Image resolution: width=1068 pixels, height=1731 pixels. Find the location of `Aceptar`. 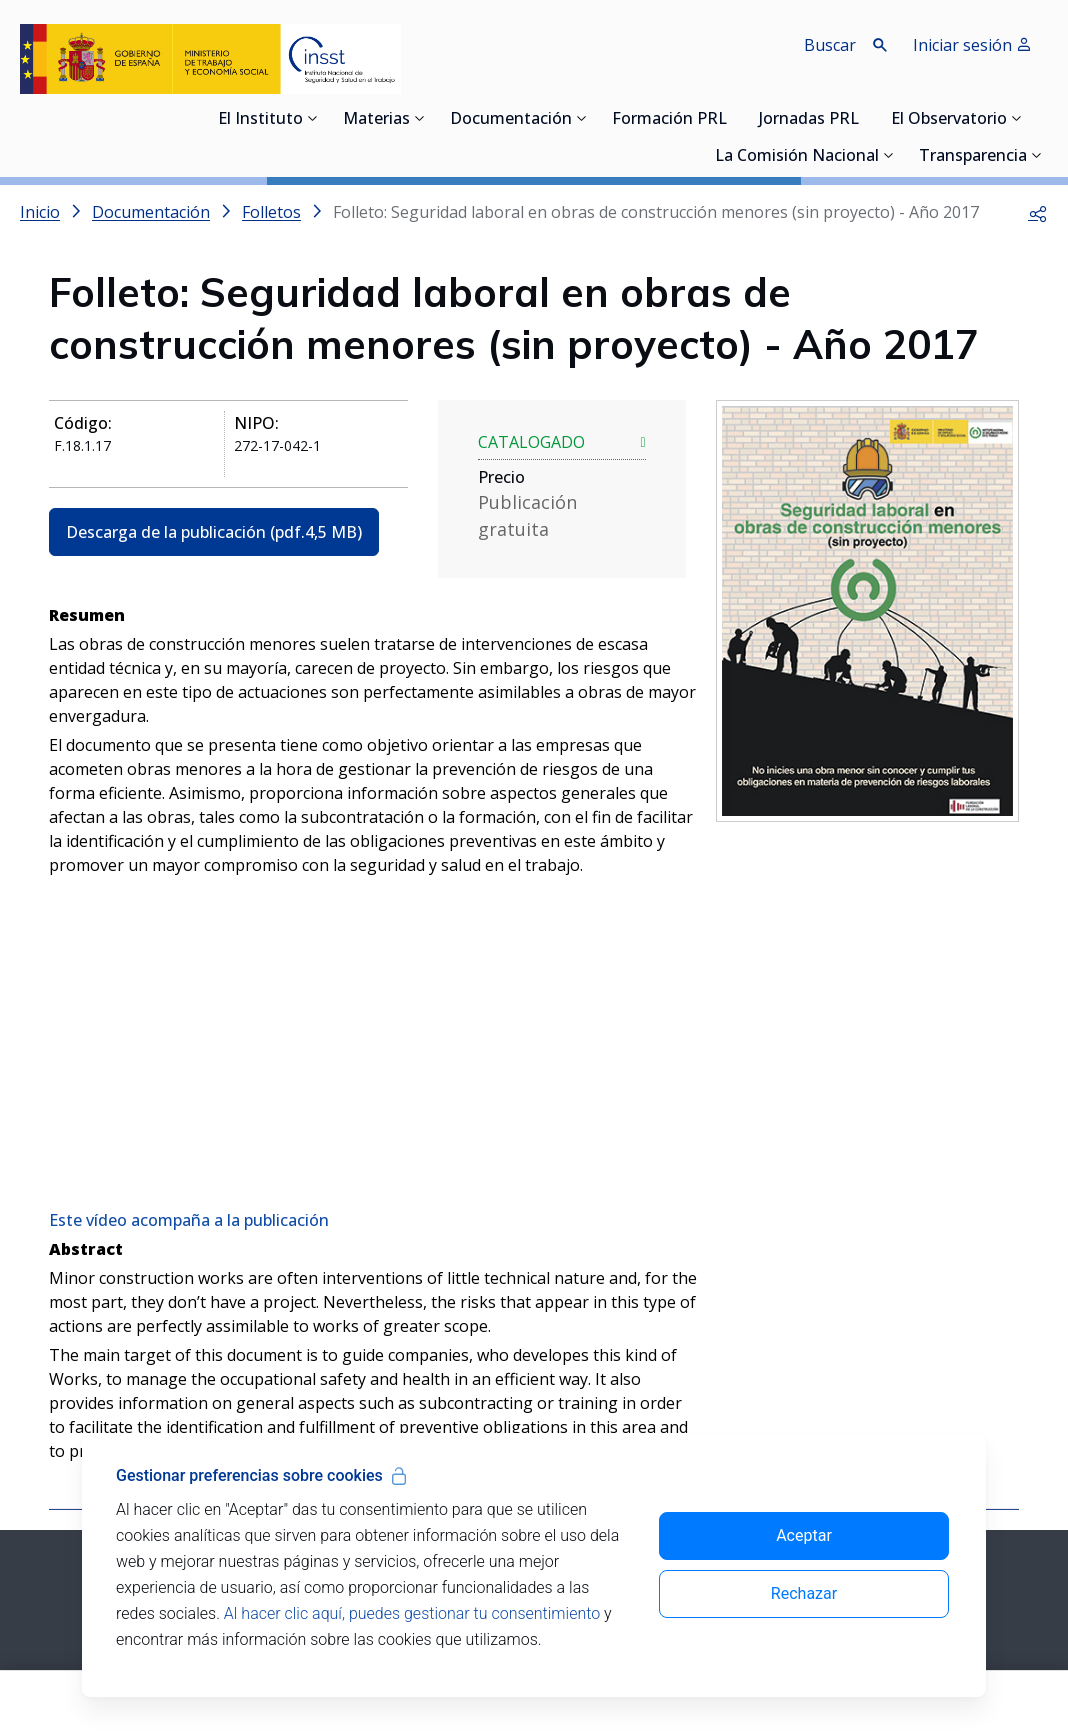

Aceptar is located at coordinates (804, 1535).